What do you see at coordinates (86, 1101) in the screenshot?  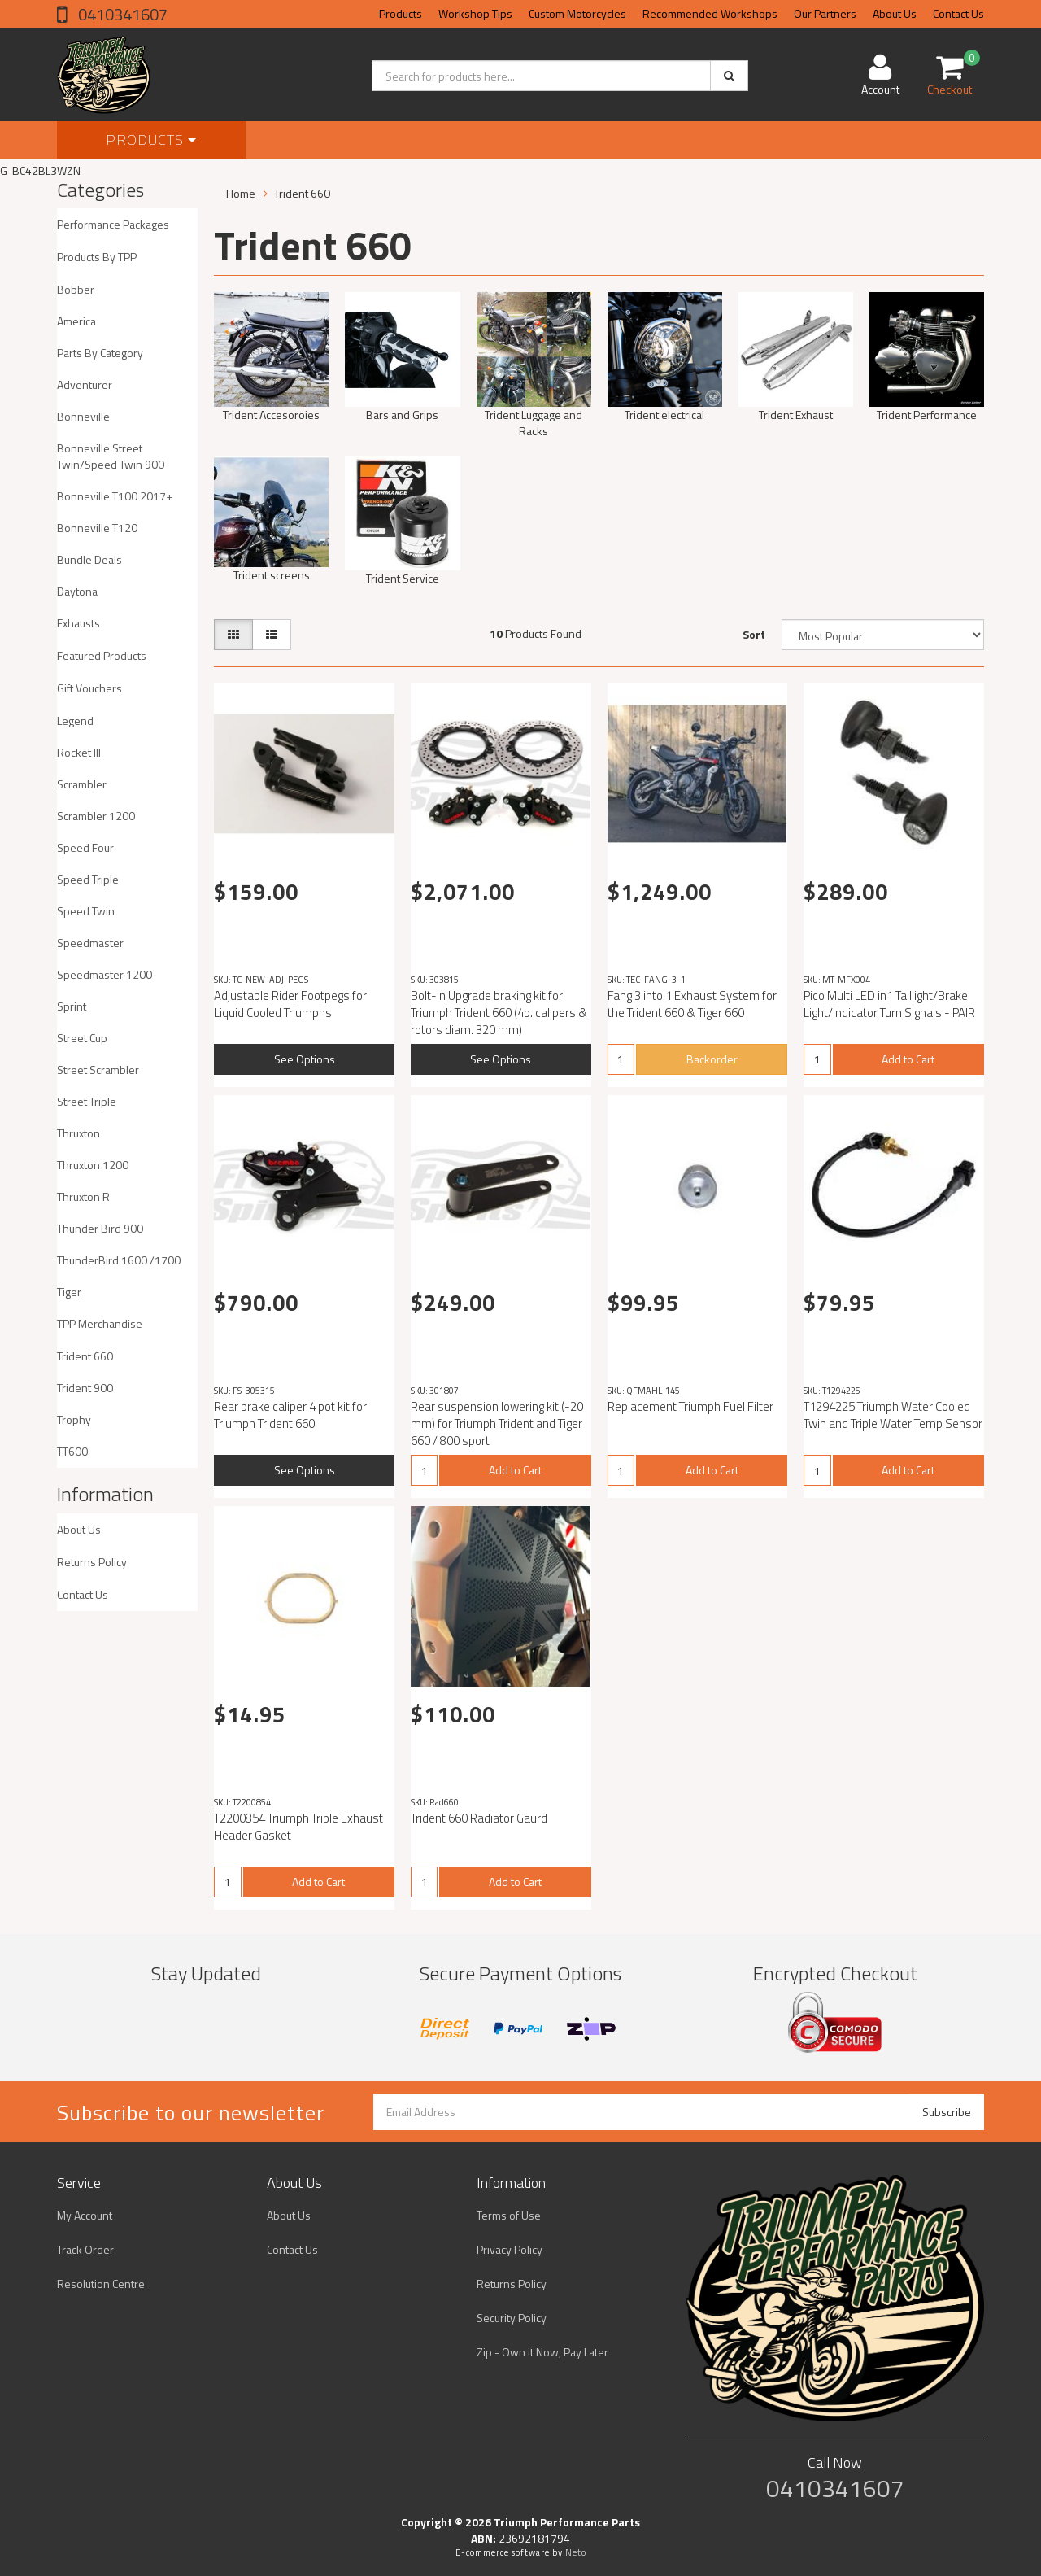 I see `Street Triple` at bounding box center [86, 1101].